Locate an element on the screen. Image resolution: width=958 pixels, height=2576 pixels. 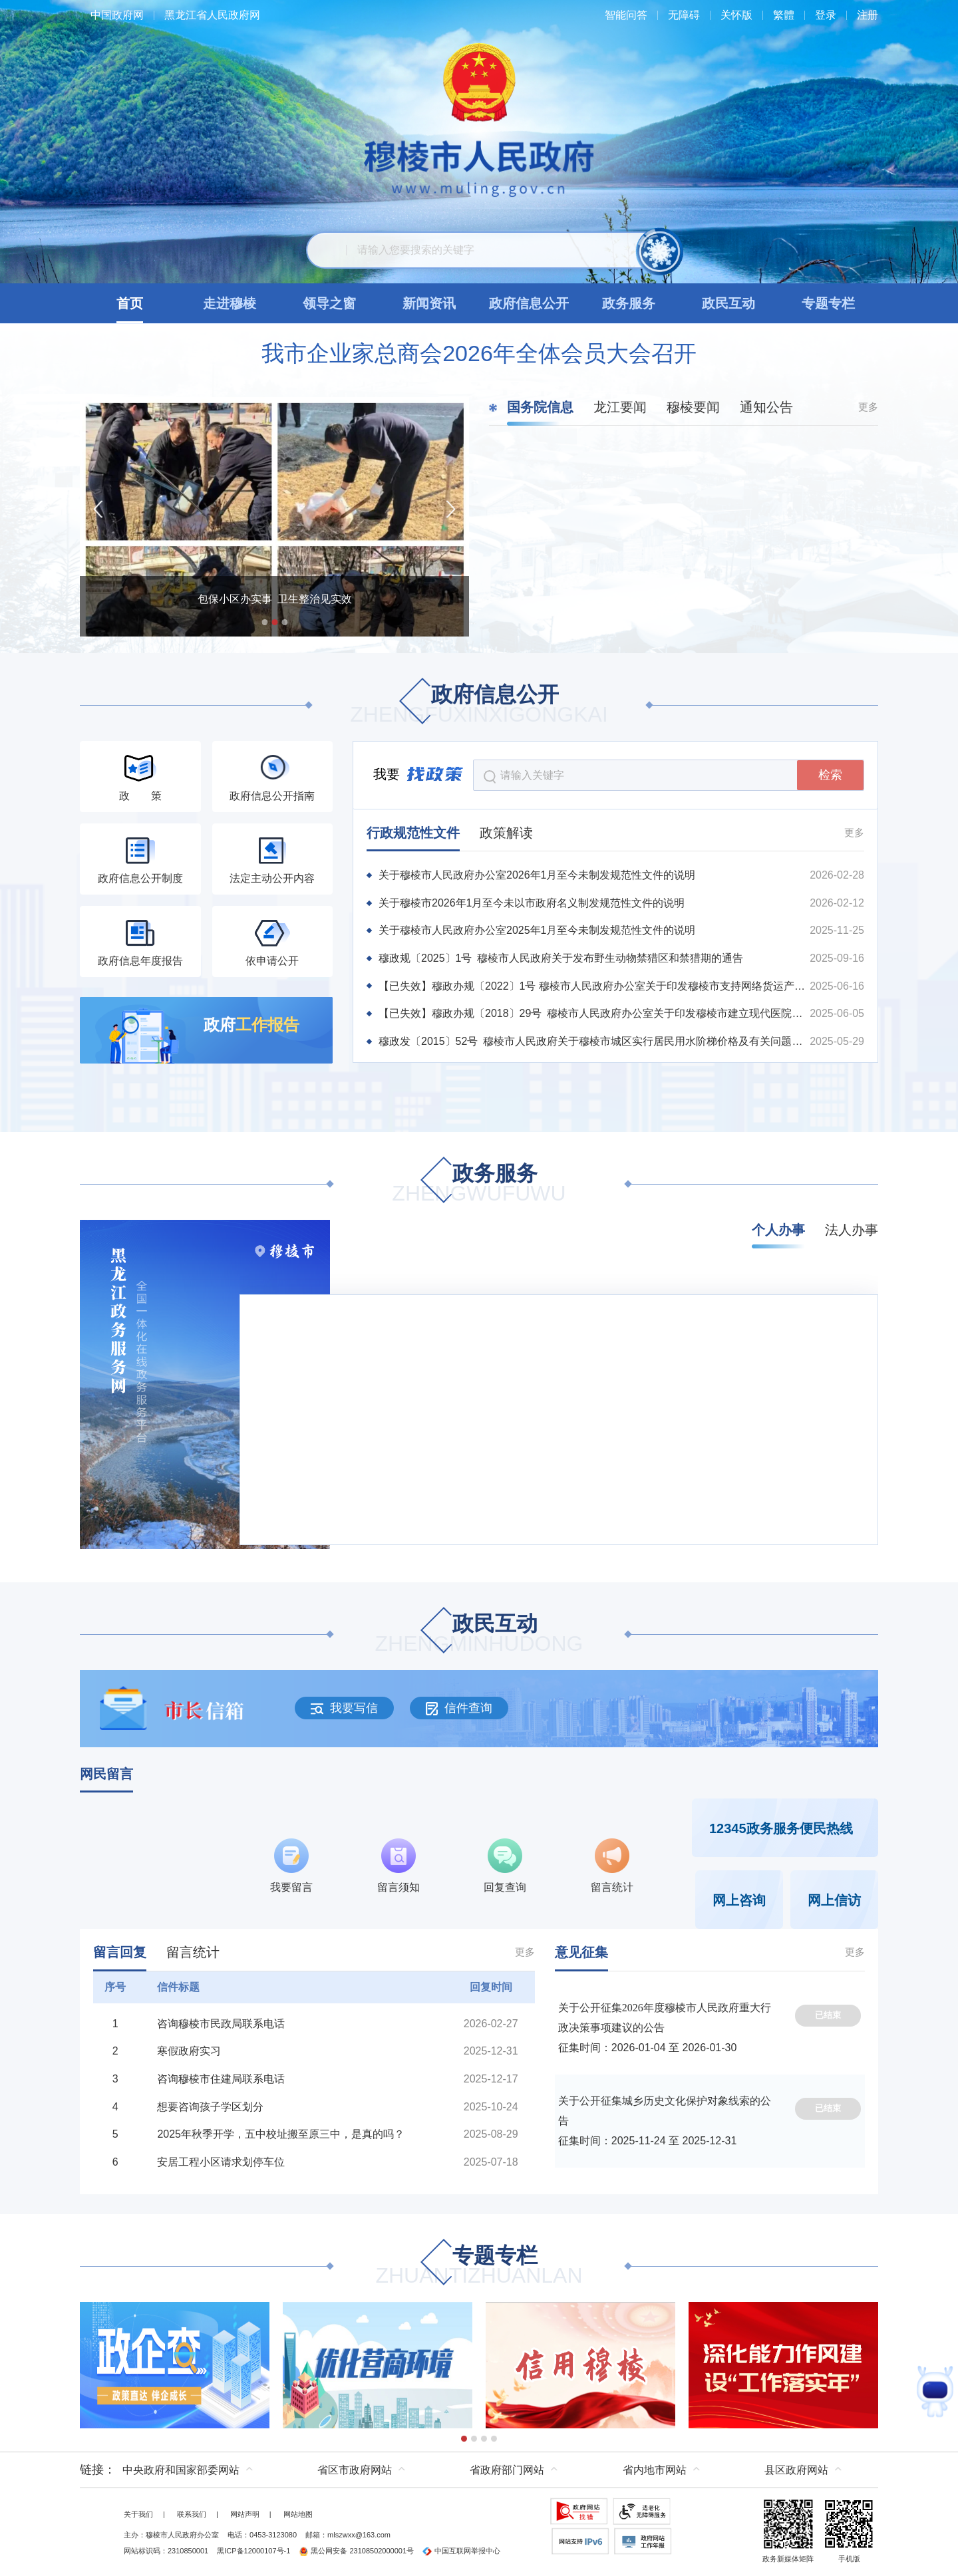
已结束 is located at coordinates (828, 2015).